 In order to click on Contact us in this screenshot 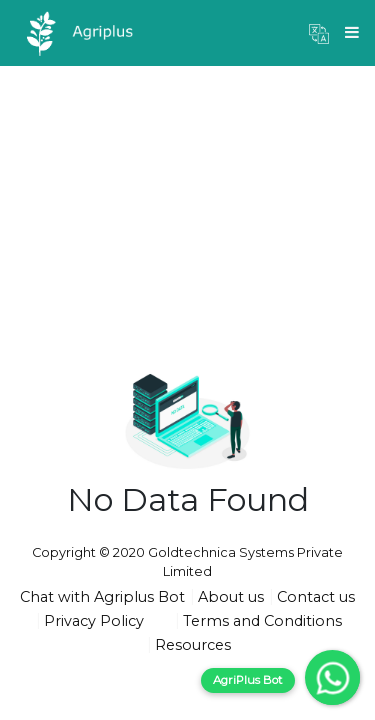, I will do `click(316, 597)`.